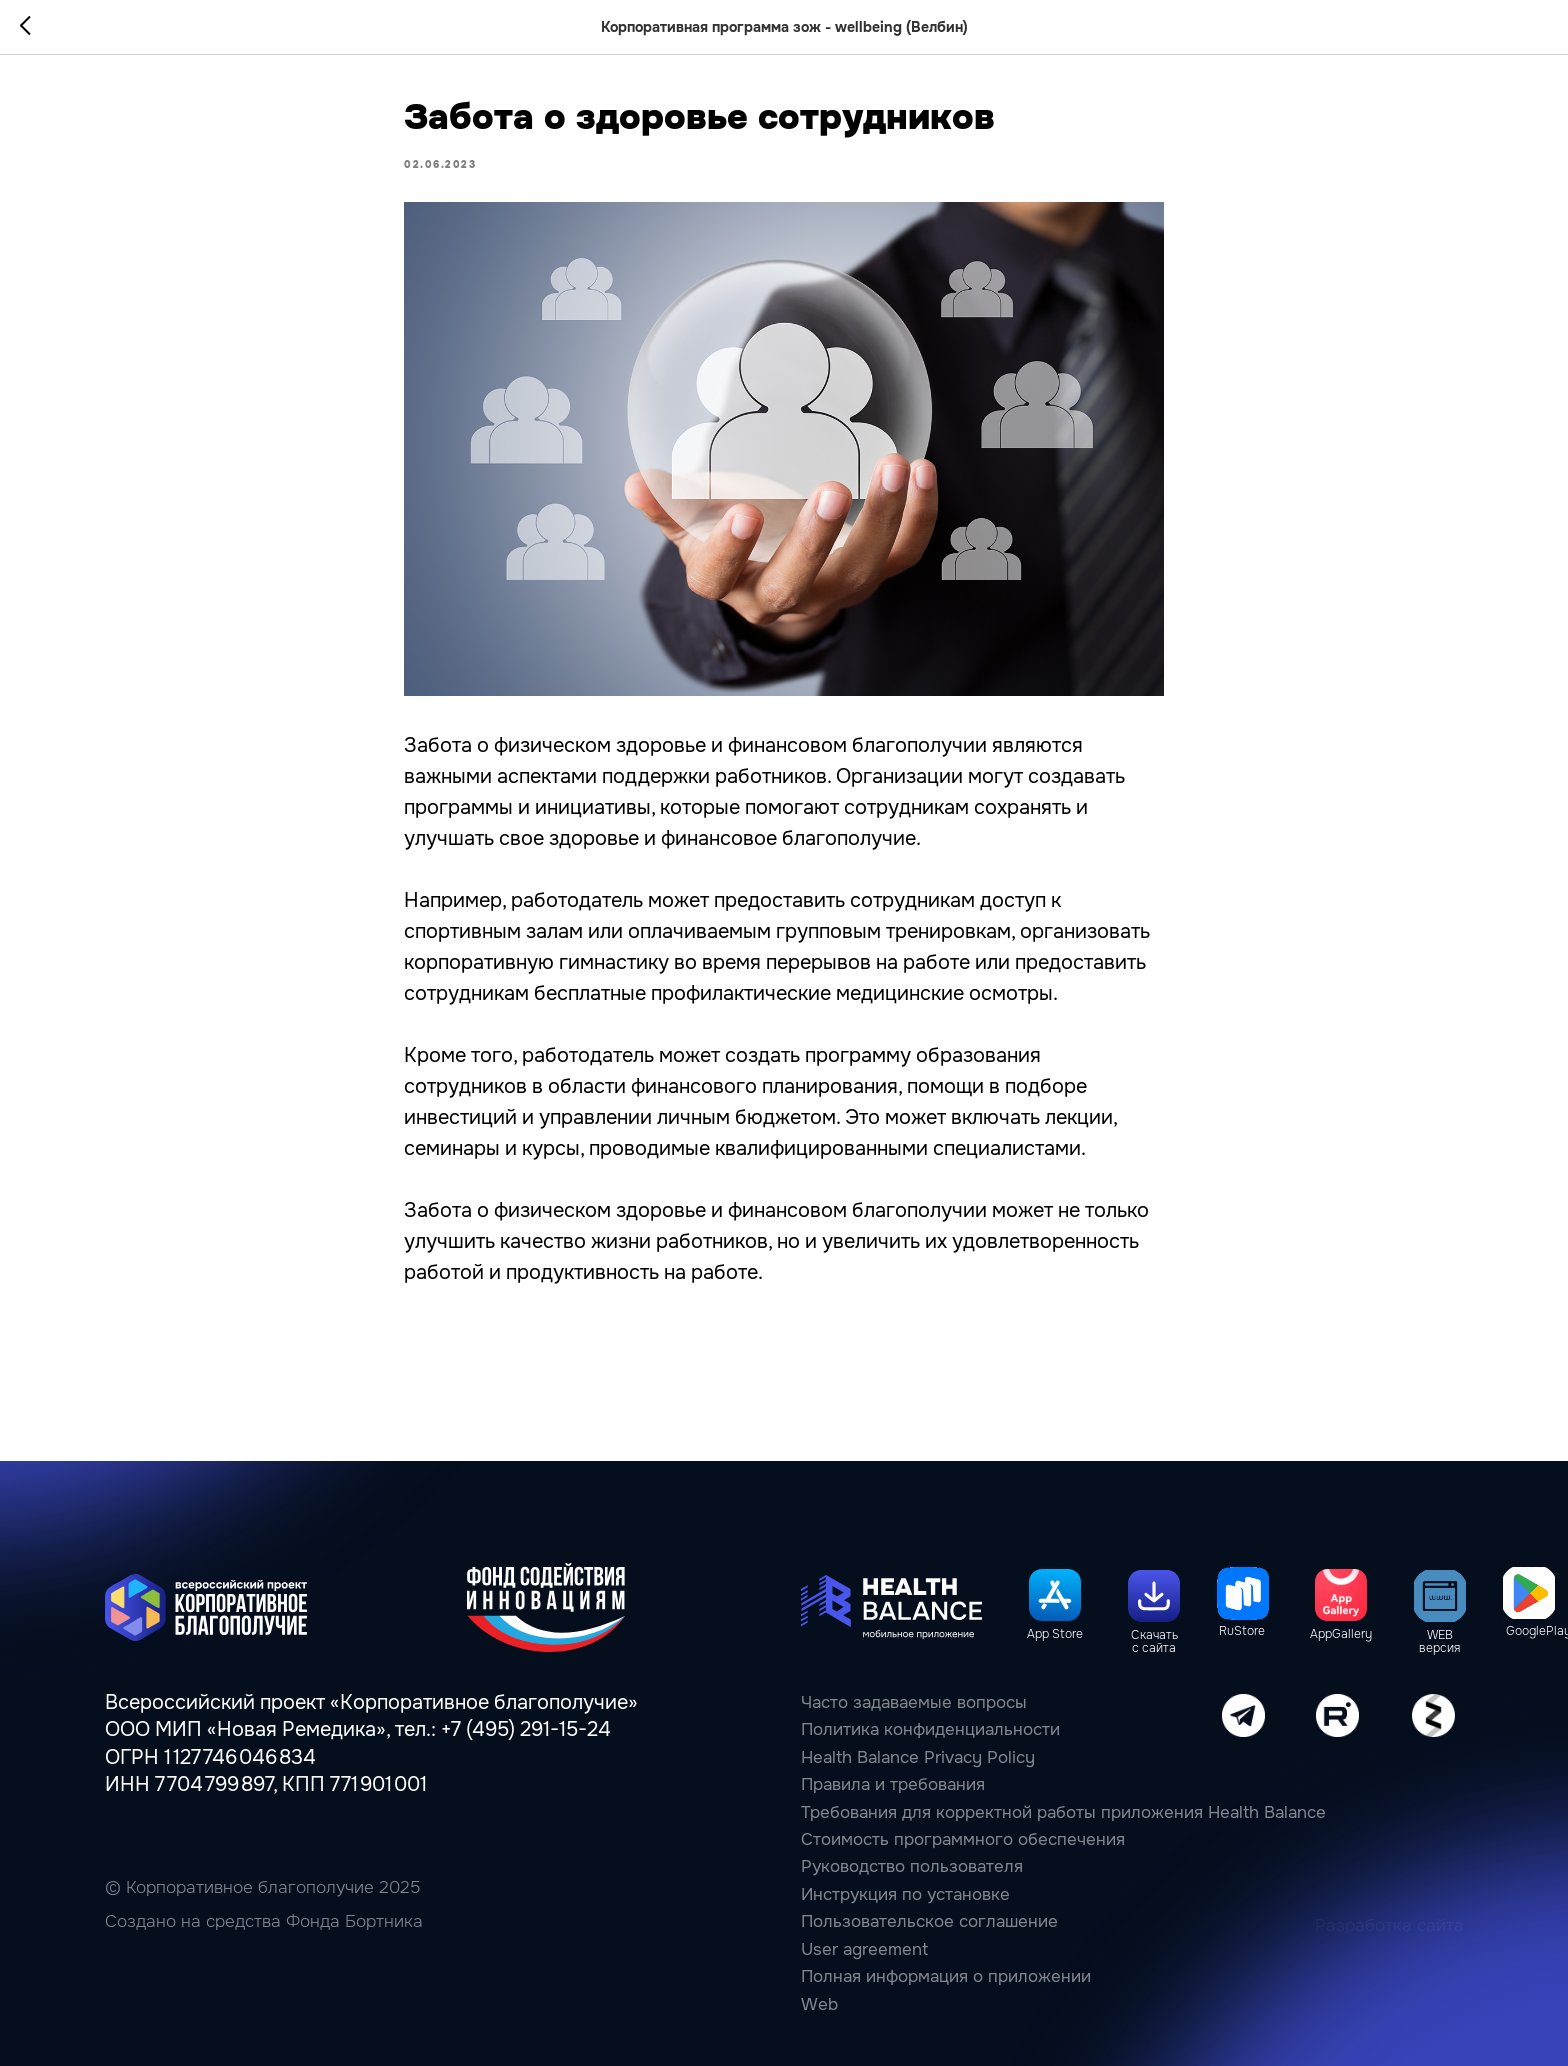  Describe the element at coordinates (930, 1729) in the screenshot. I see `Политика конфиденциальности` at that location.